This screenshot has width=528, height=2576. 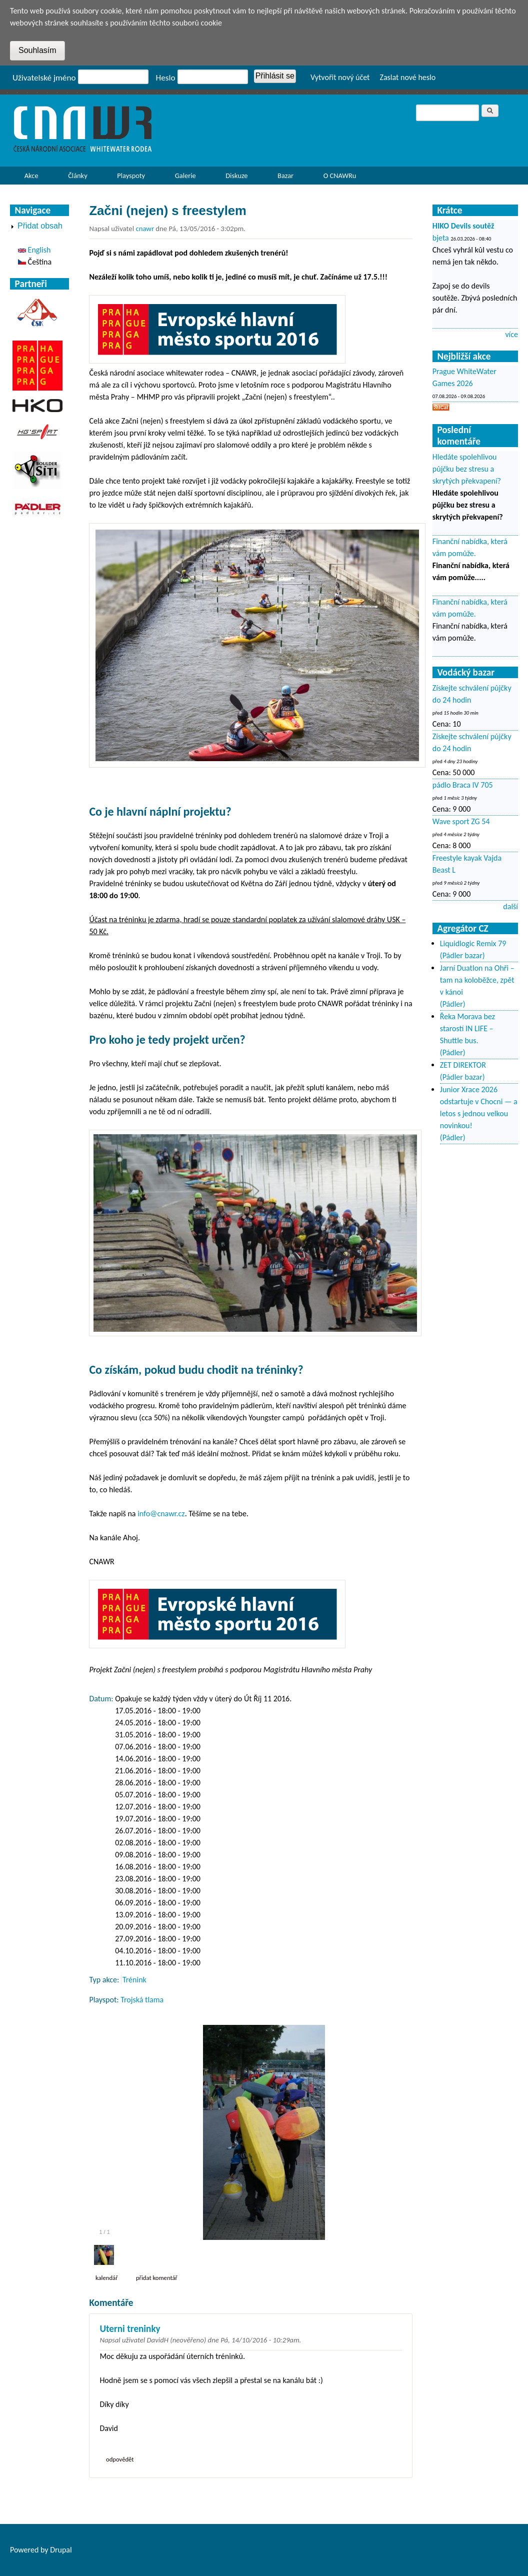 I want to click on Vytvořit nový účet, so click(x=340, y=77).